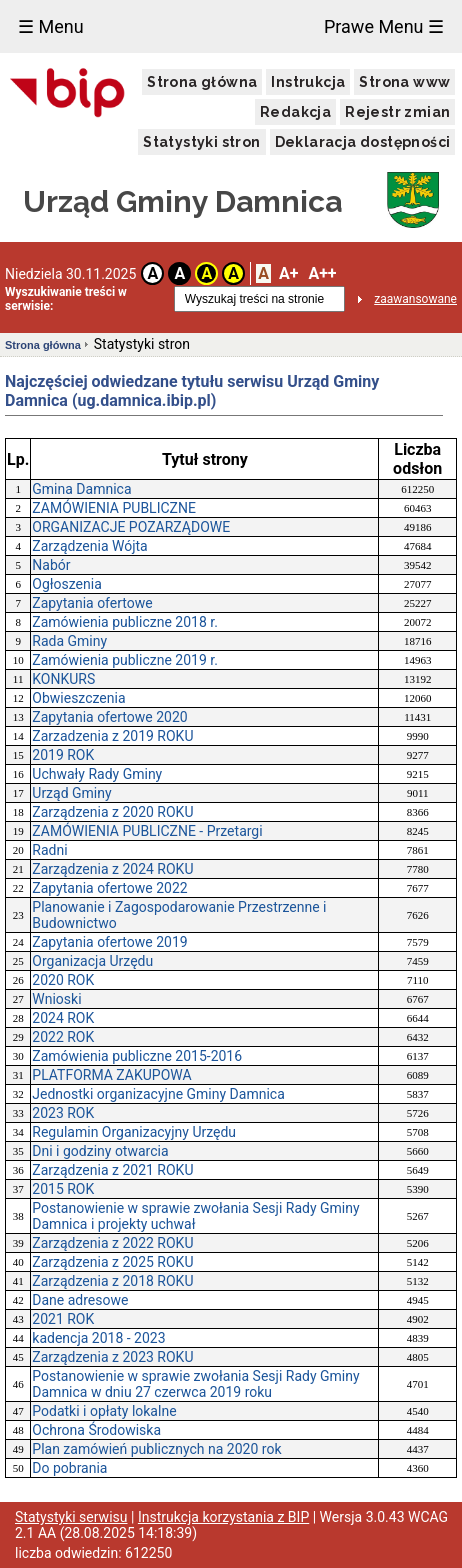 The height and width of the screenshot is (1568, 462). I want to click on KONKURS, so click(63, 679).